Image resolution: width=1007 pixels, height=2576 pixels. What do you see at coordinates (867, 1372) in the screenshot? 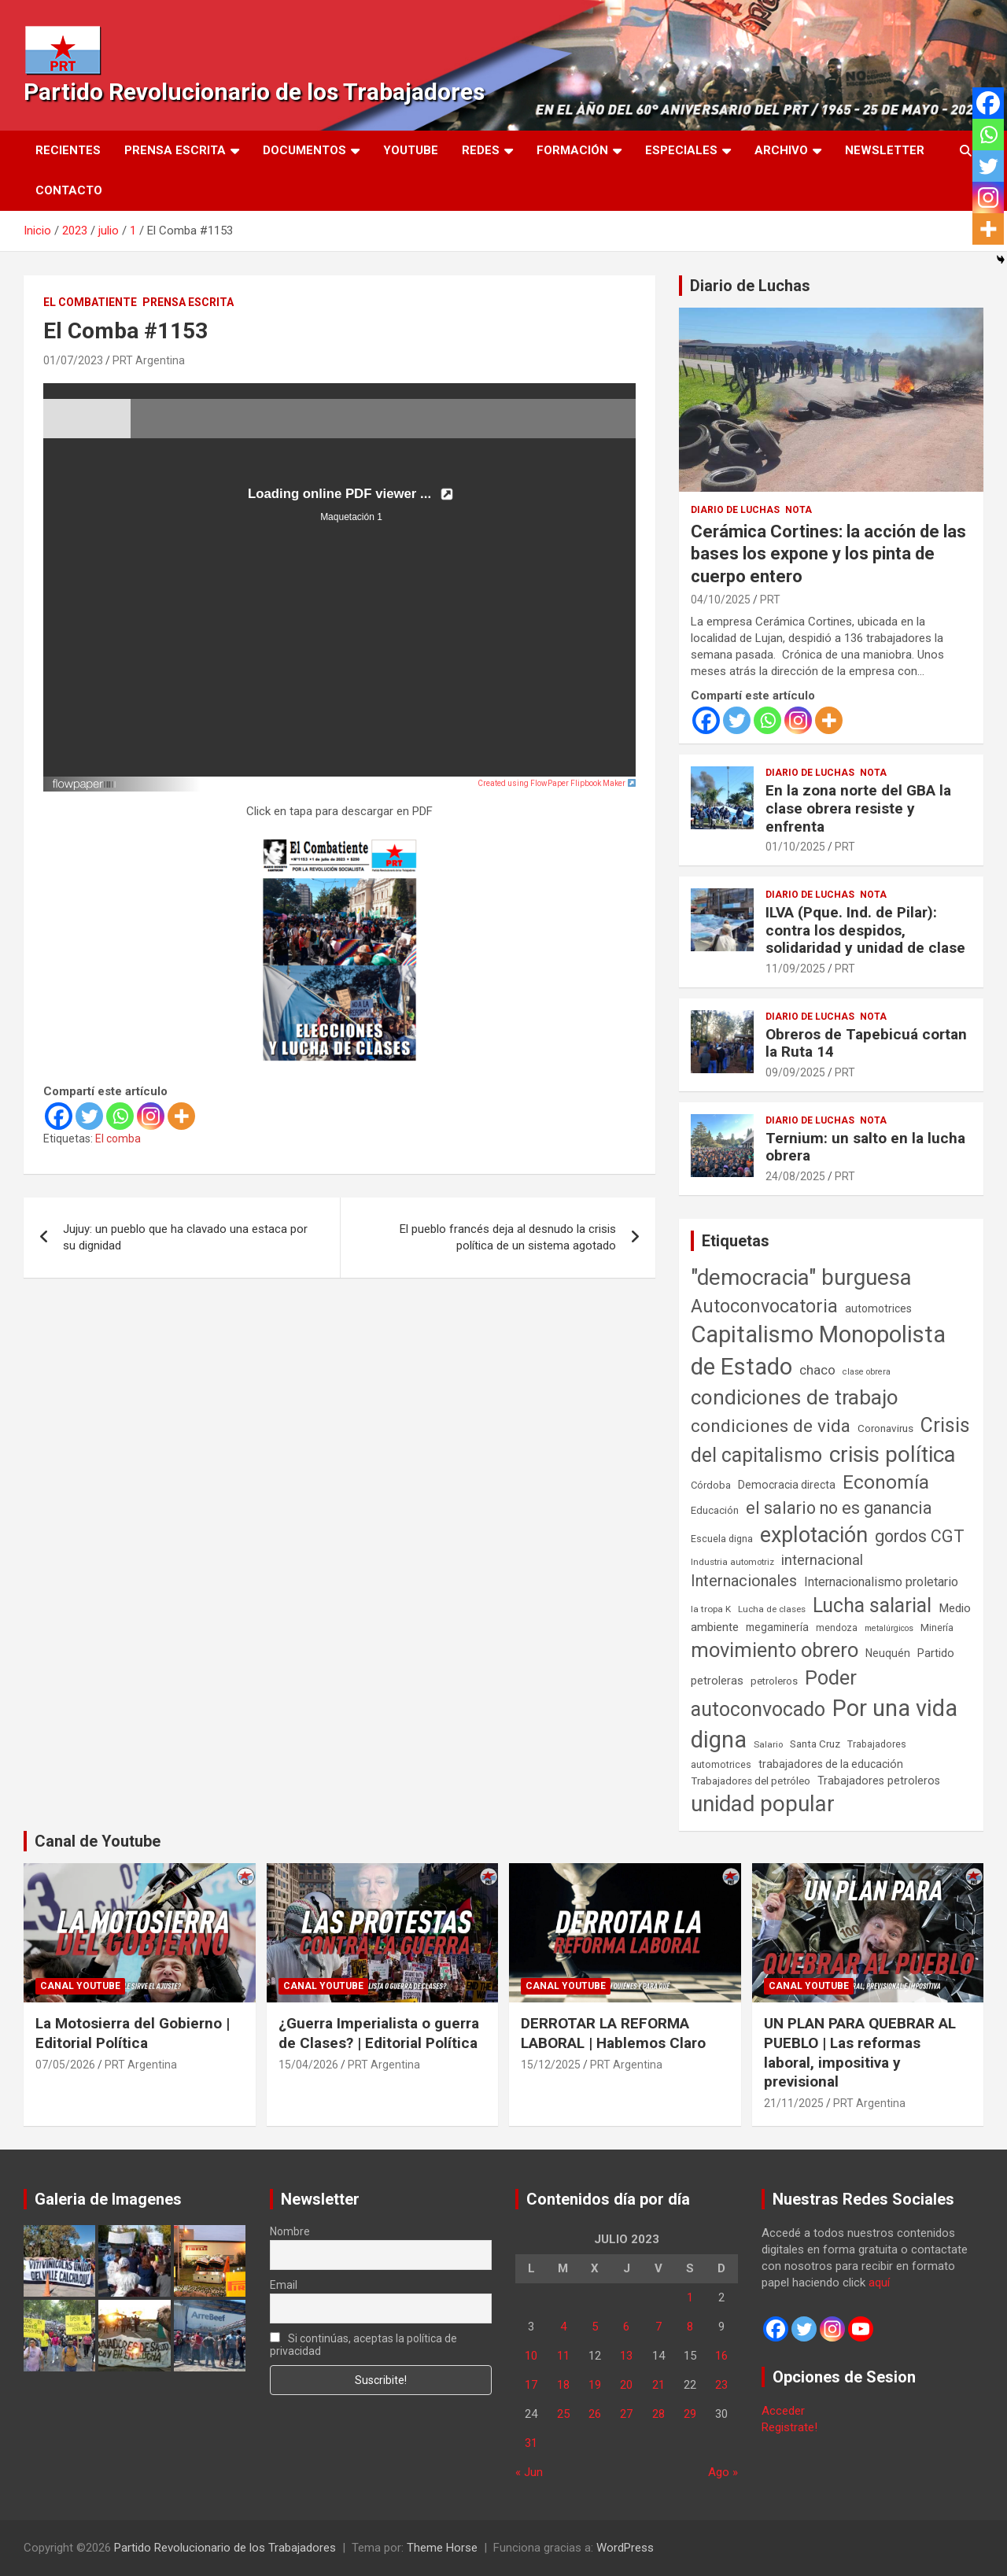
I see `clase obrera [clase obrera (36 elementos)]` at bounding box center [867, 1372].